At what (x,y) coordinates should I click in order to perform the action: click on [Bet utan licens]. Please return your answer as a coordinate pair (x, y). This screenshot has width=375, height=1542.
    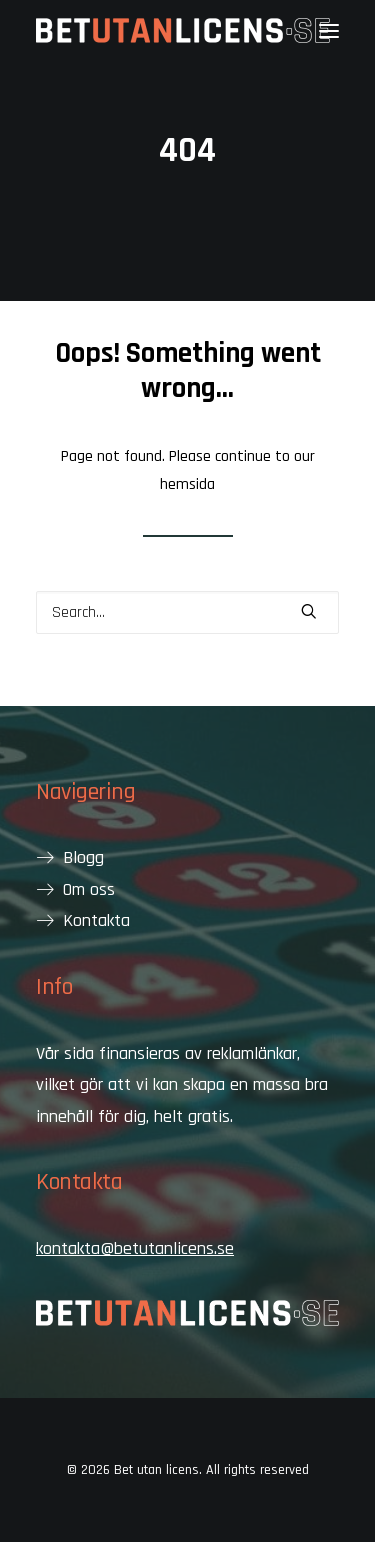
    Looking at the image, I should click on (183, 30).